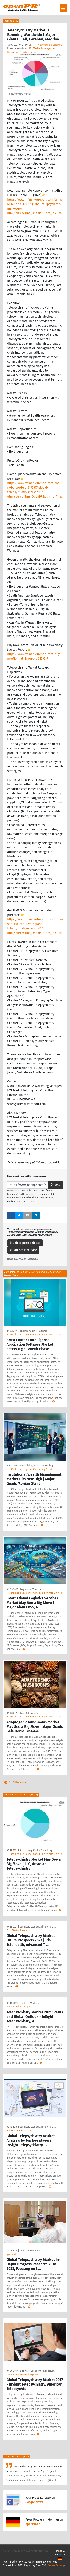 The width and height of the screenshot is (70, 2576). Describe the element at coordinates (22, 2374) in the screenshot. I see `FiorMarketsResearchReports` at that location.